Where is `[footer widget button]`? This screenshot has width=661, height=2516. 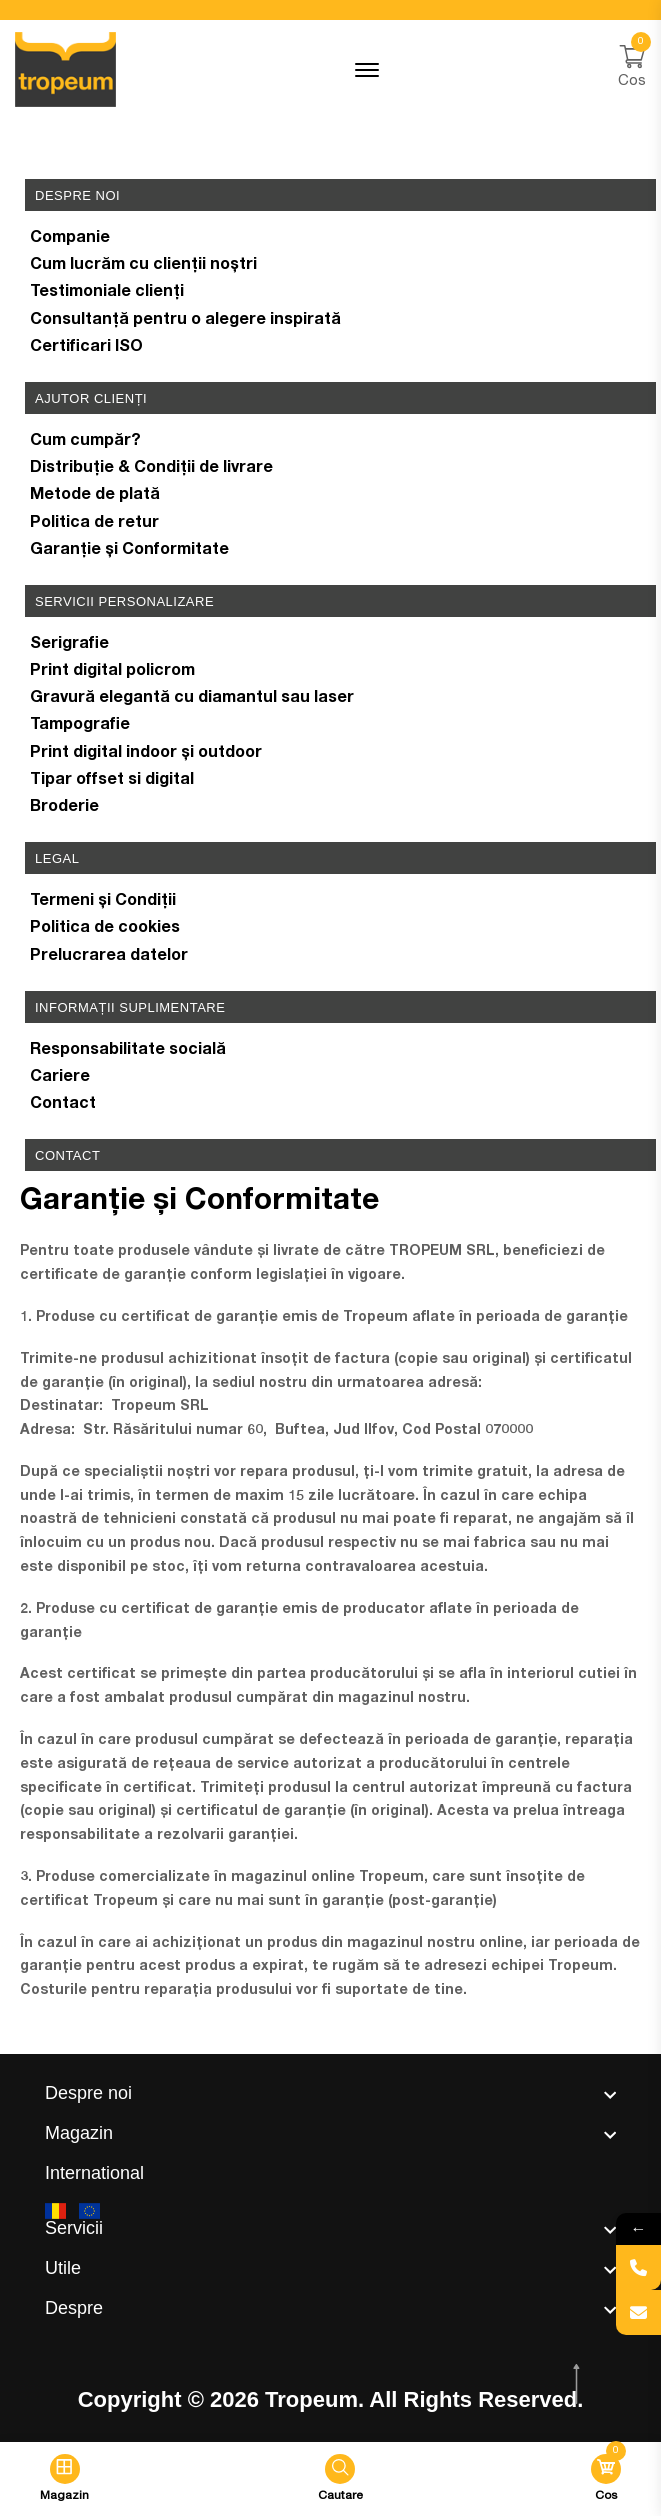
[footer widget button] is located at coordinates (330, 2093).